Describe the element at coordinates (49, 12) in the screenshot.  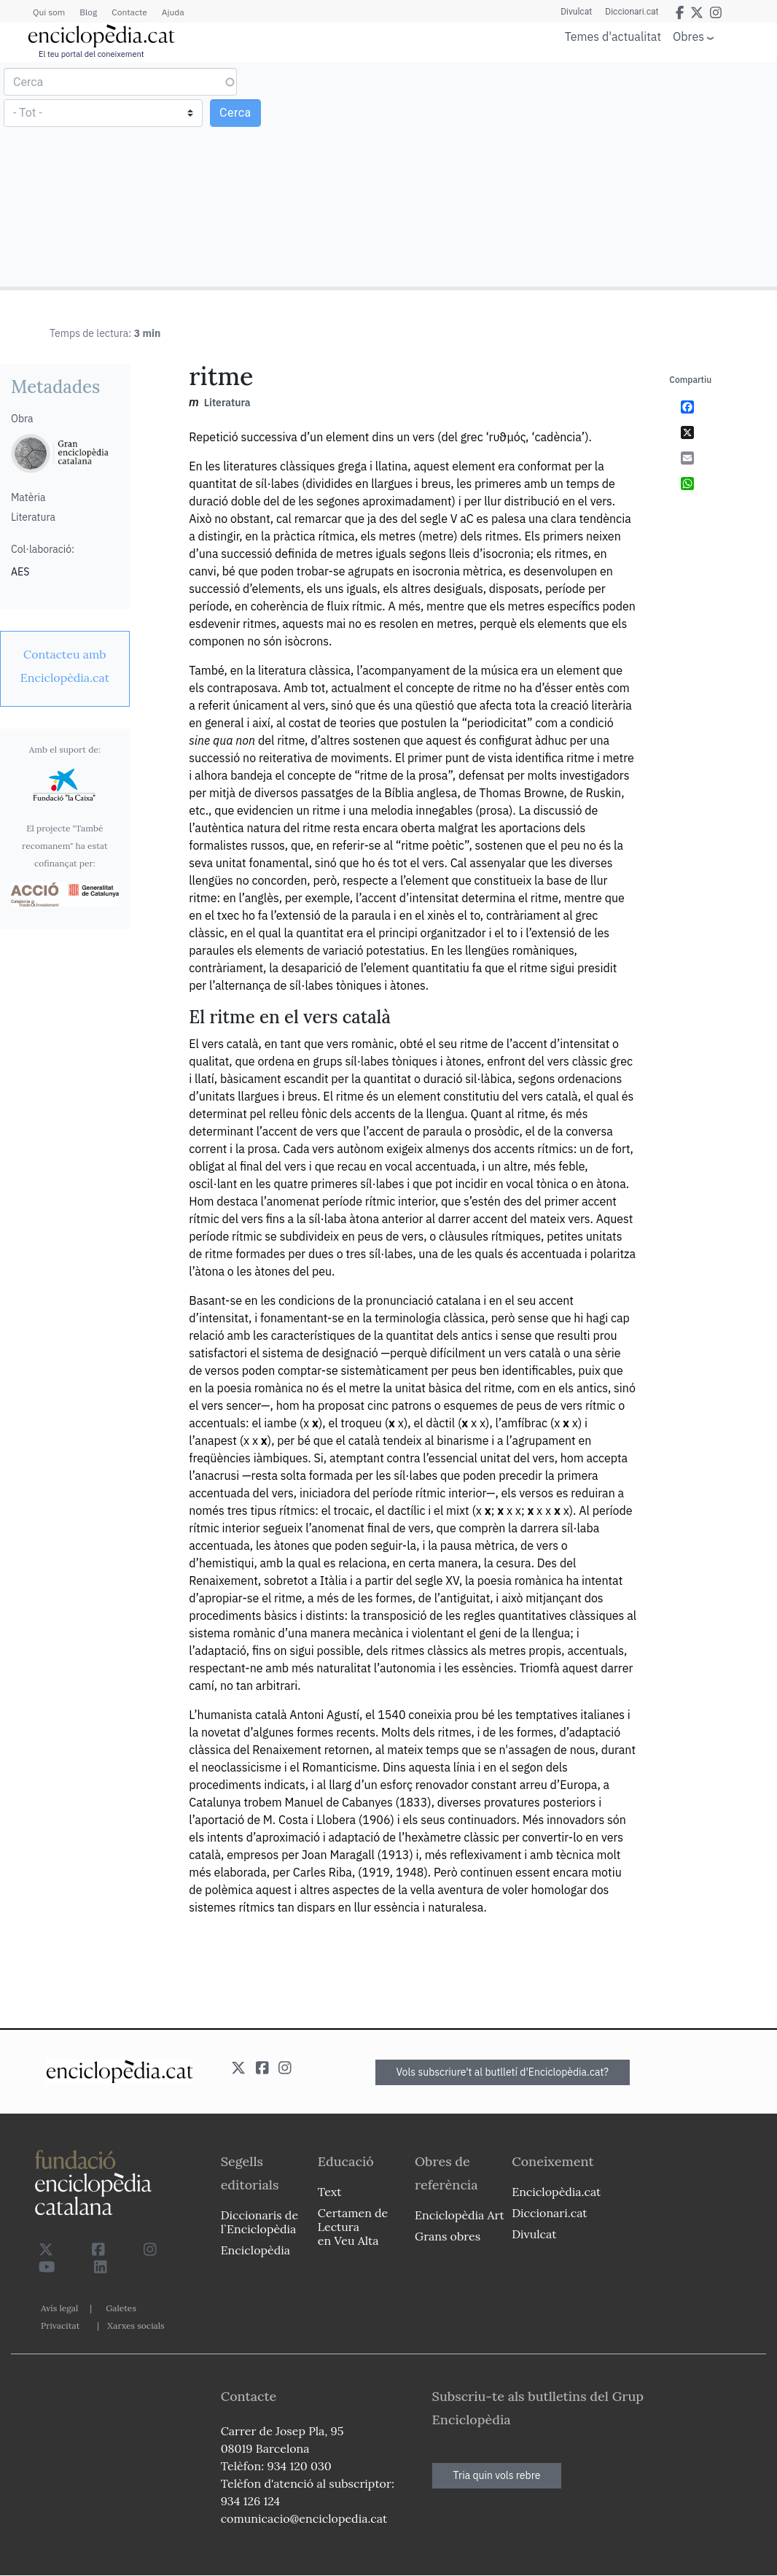
I see `Qui som` at that location.